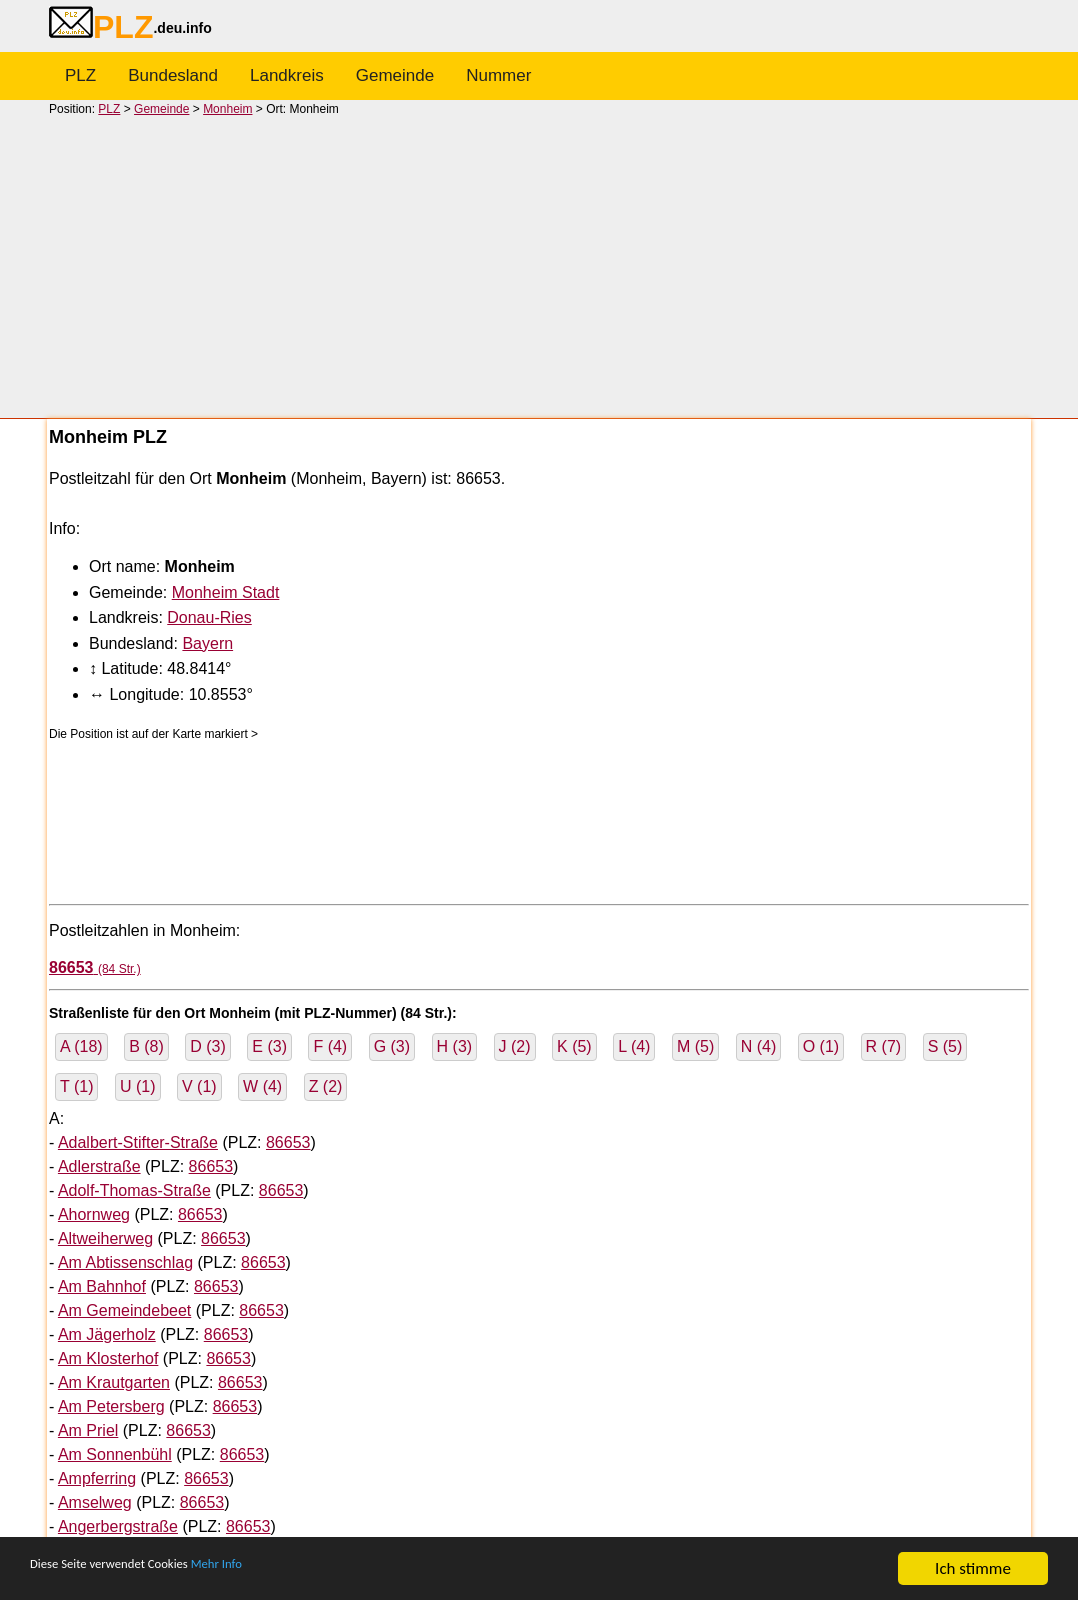 The height and width of the screenshot is (1600, 1078). What do you see at coordinates (76, 1086) in the screenshot?
I see `T (1)` at bounding box center [76, 1086].